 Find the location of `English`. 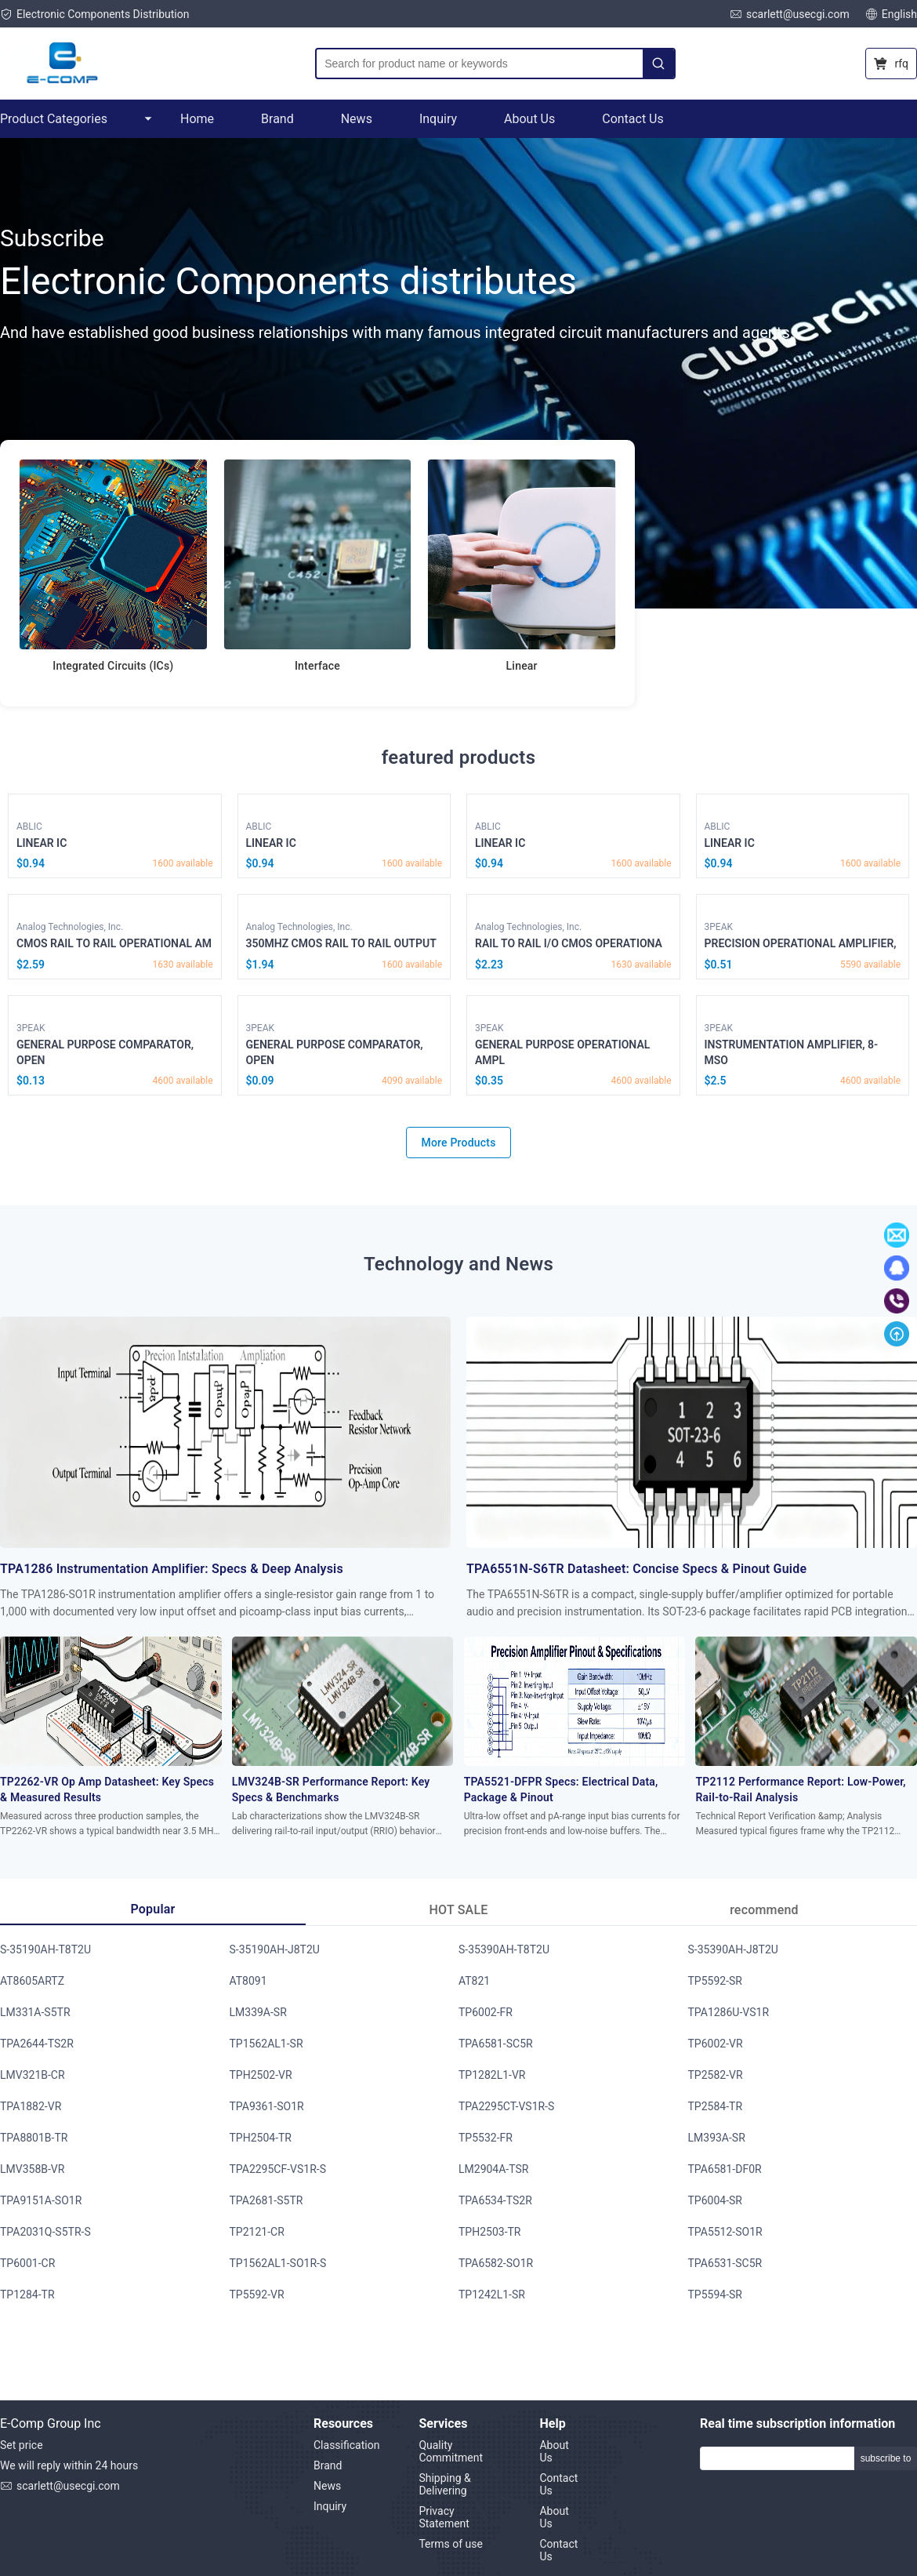

English is located at coordinates (891, 14).